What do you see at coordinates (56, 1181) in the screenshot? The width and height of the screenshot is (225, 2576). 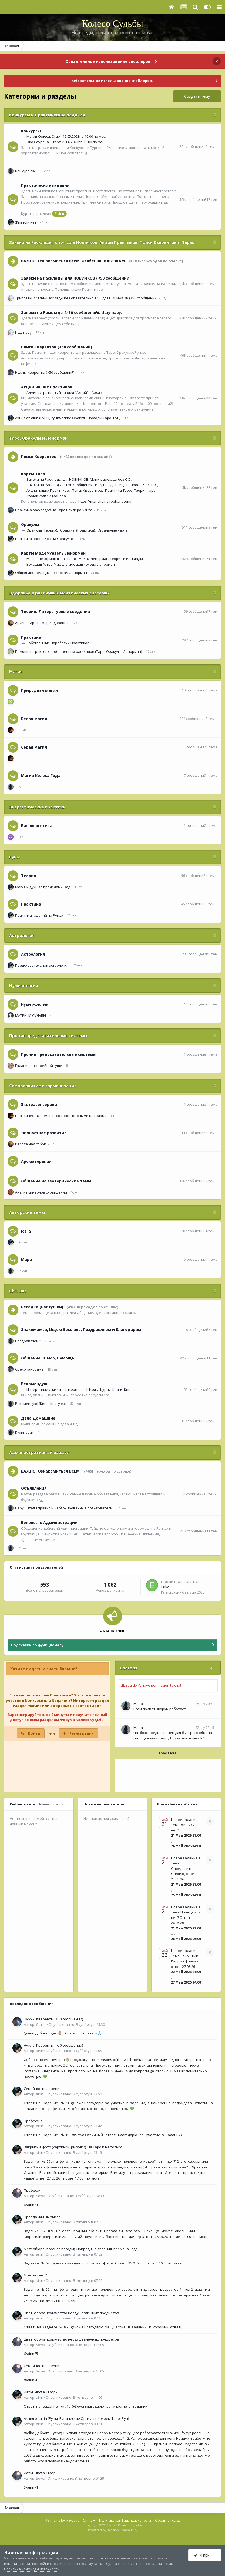 I see `Общение на эзотерические темы` at bounding box center [56, 1181].